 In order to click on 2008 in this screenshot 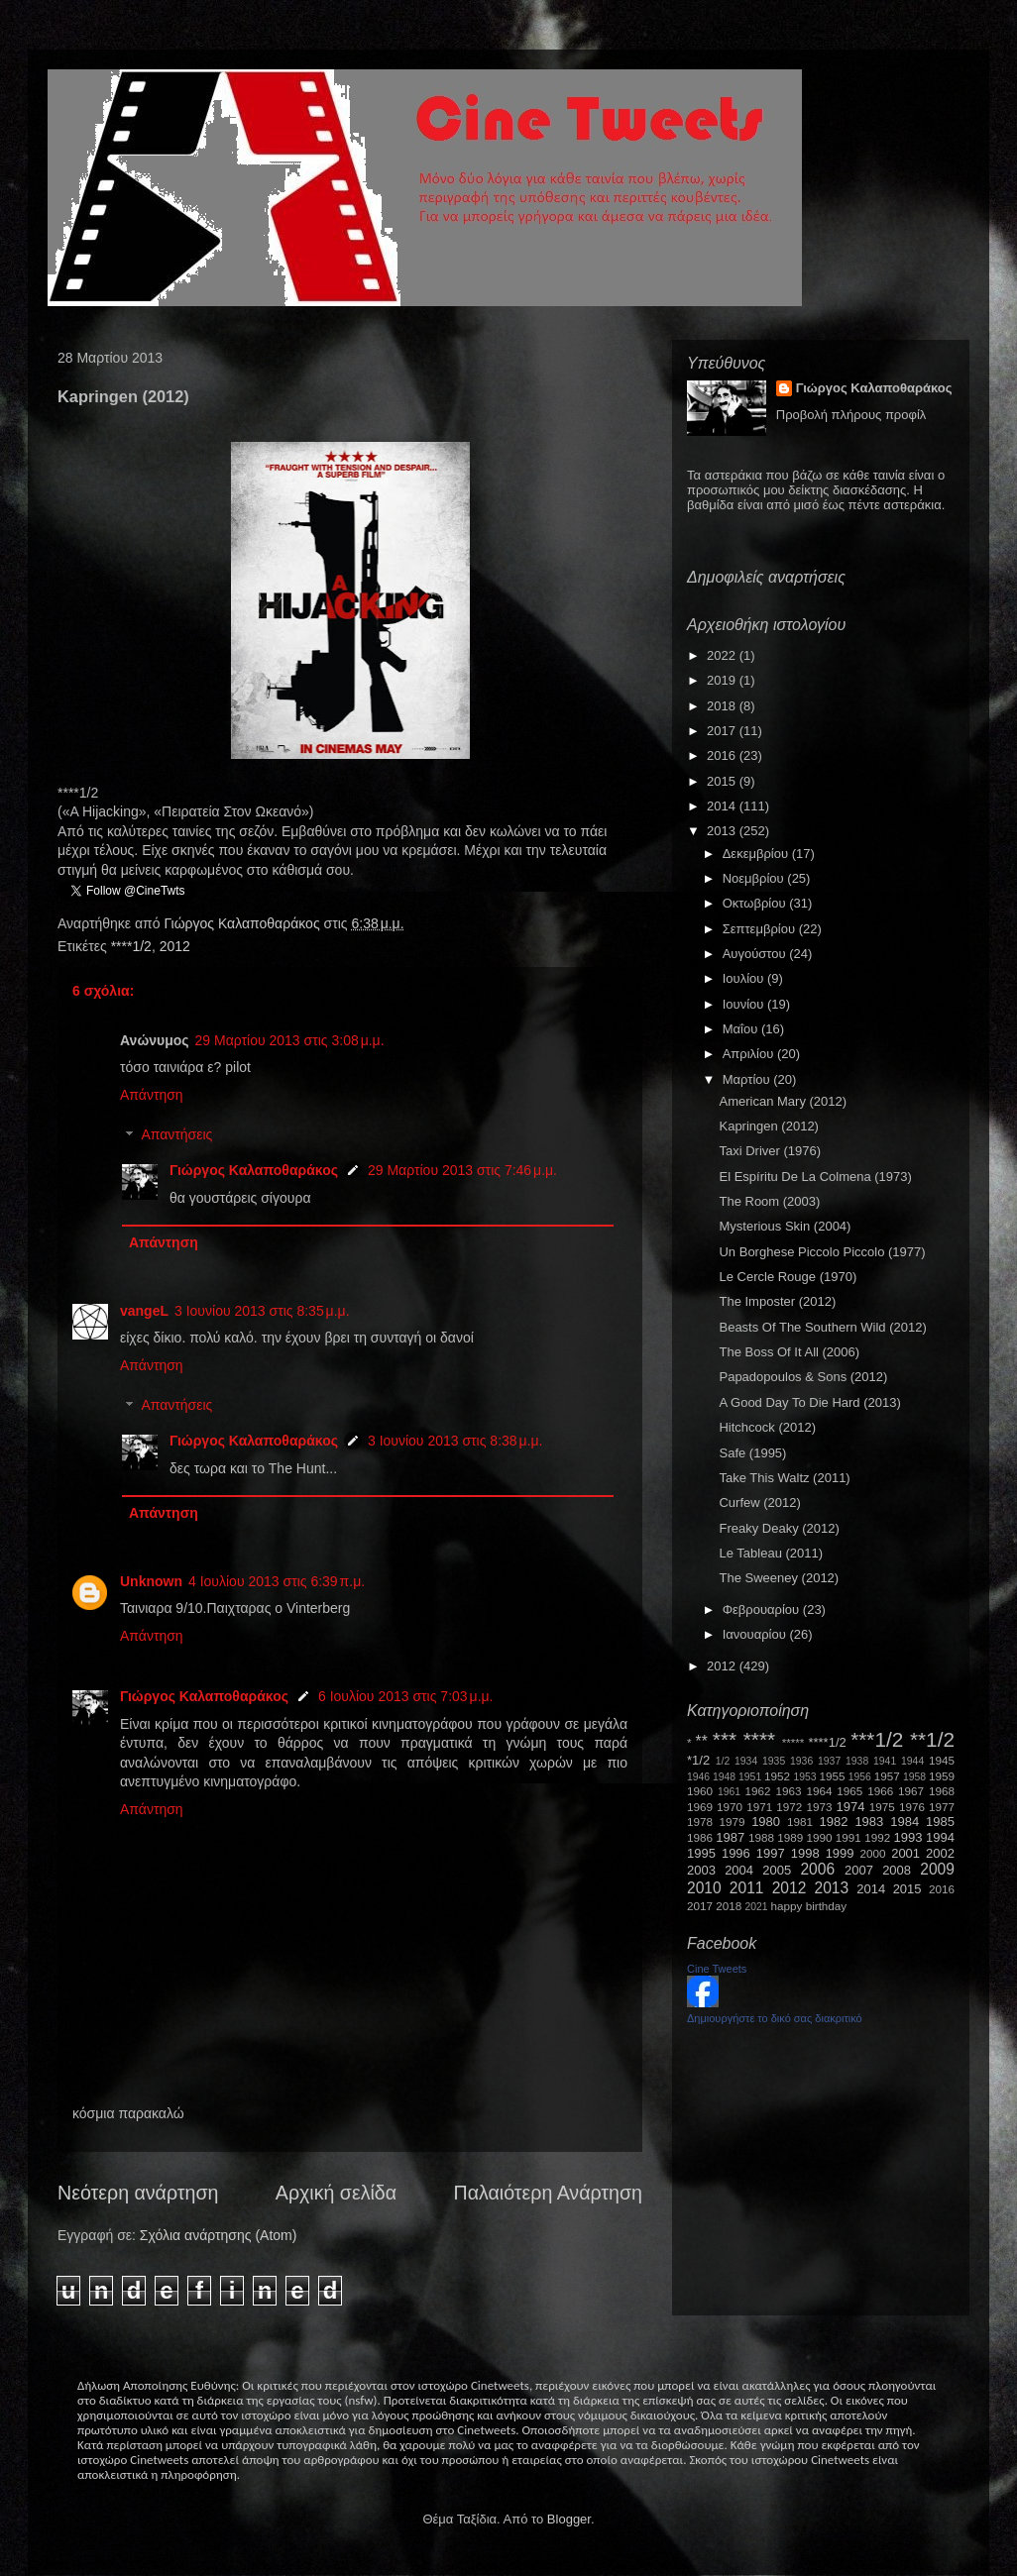, I will do `click(896, 1870)`.